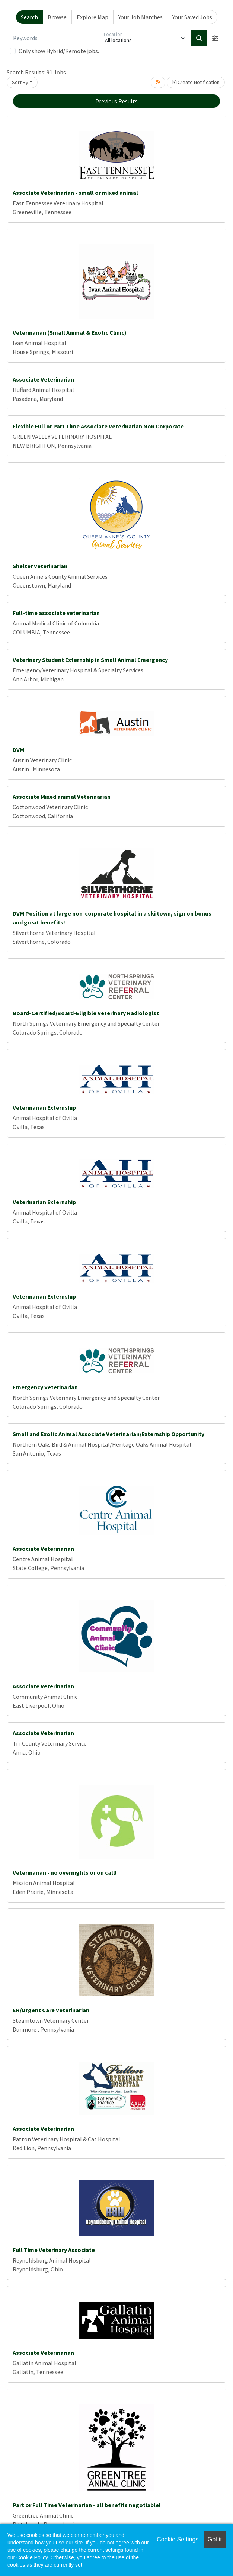 This screenshot has width=233, height=2576. Describe the element at coordinates (55, 38) in the screenshot. I see `[Keywords]` at that location.